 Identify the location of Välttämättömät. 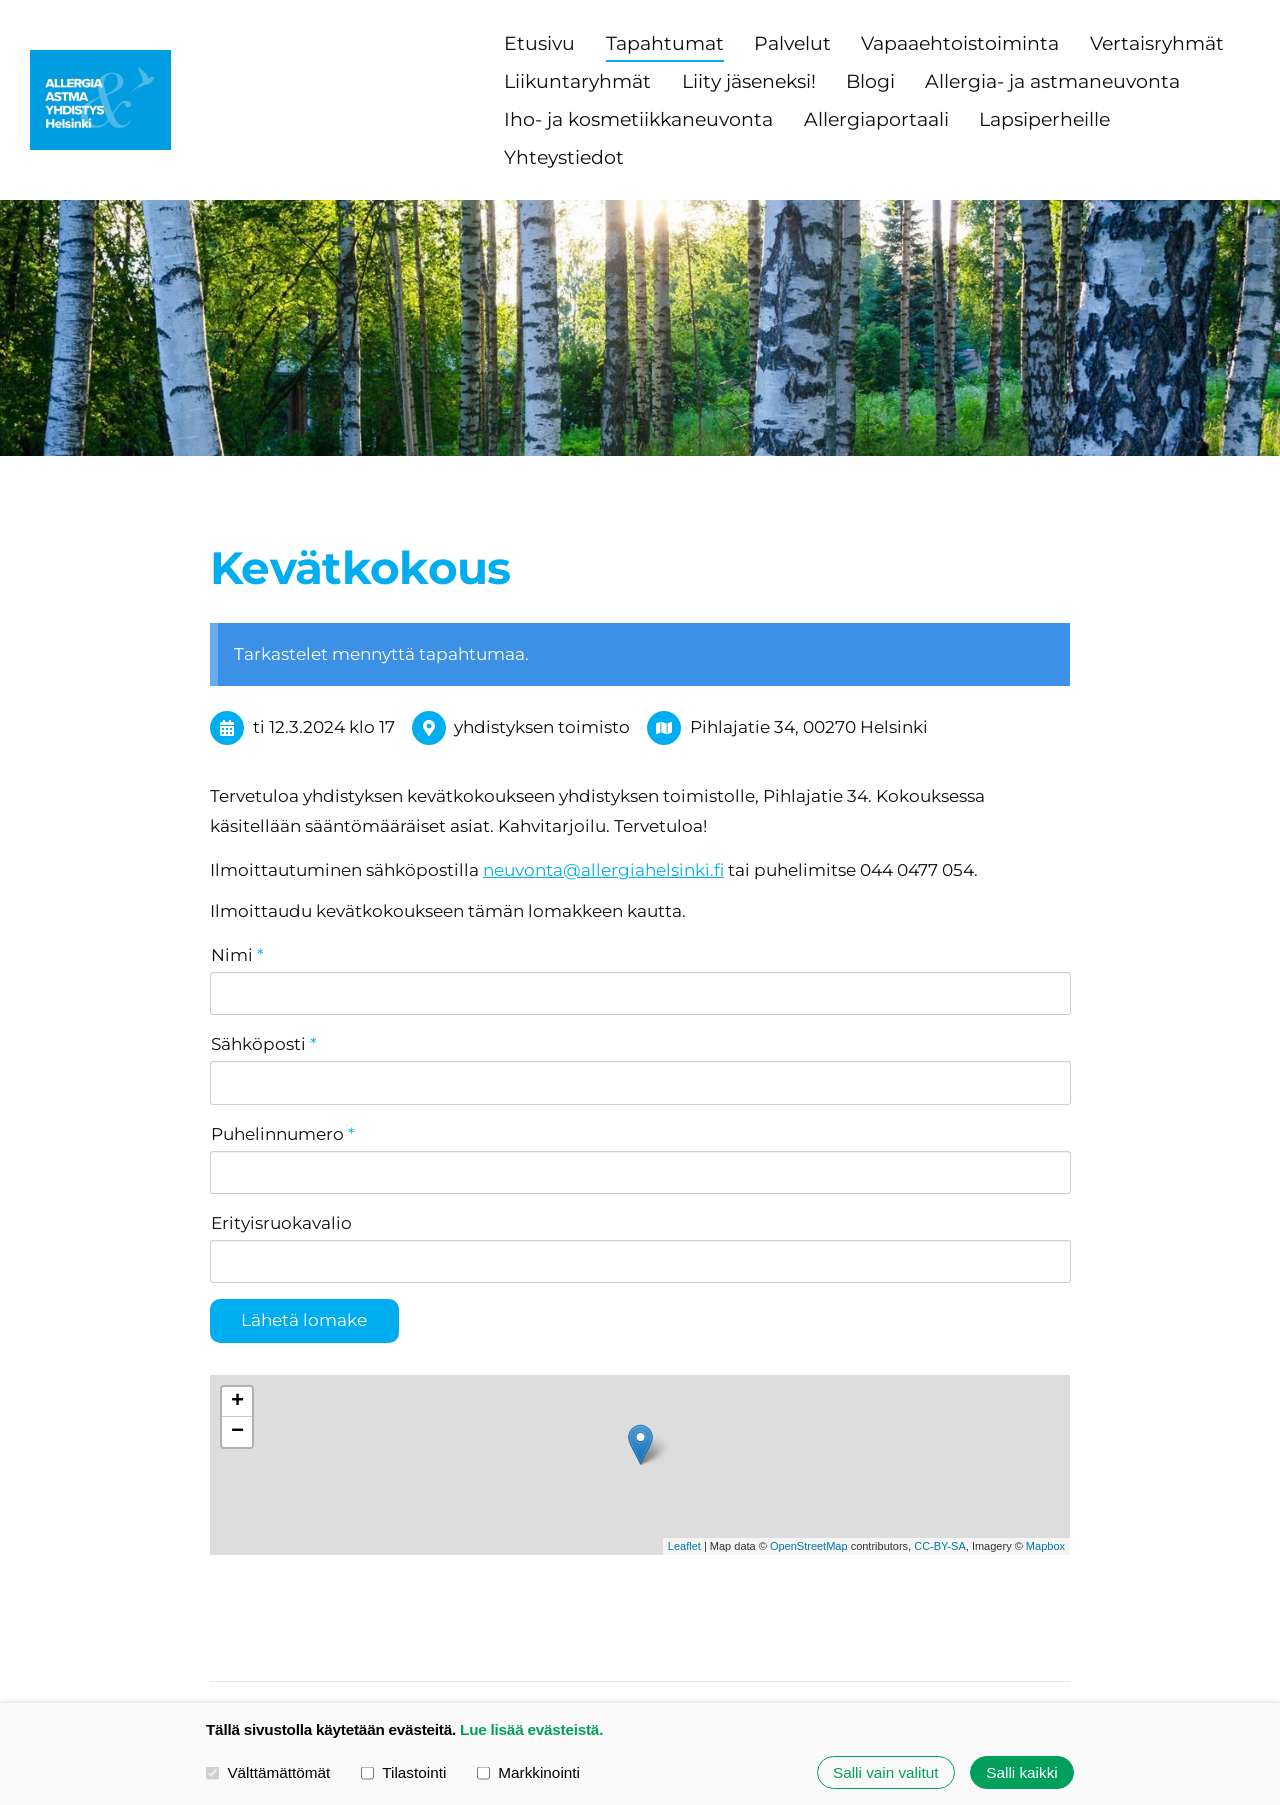
(268, 1772).